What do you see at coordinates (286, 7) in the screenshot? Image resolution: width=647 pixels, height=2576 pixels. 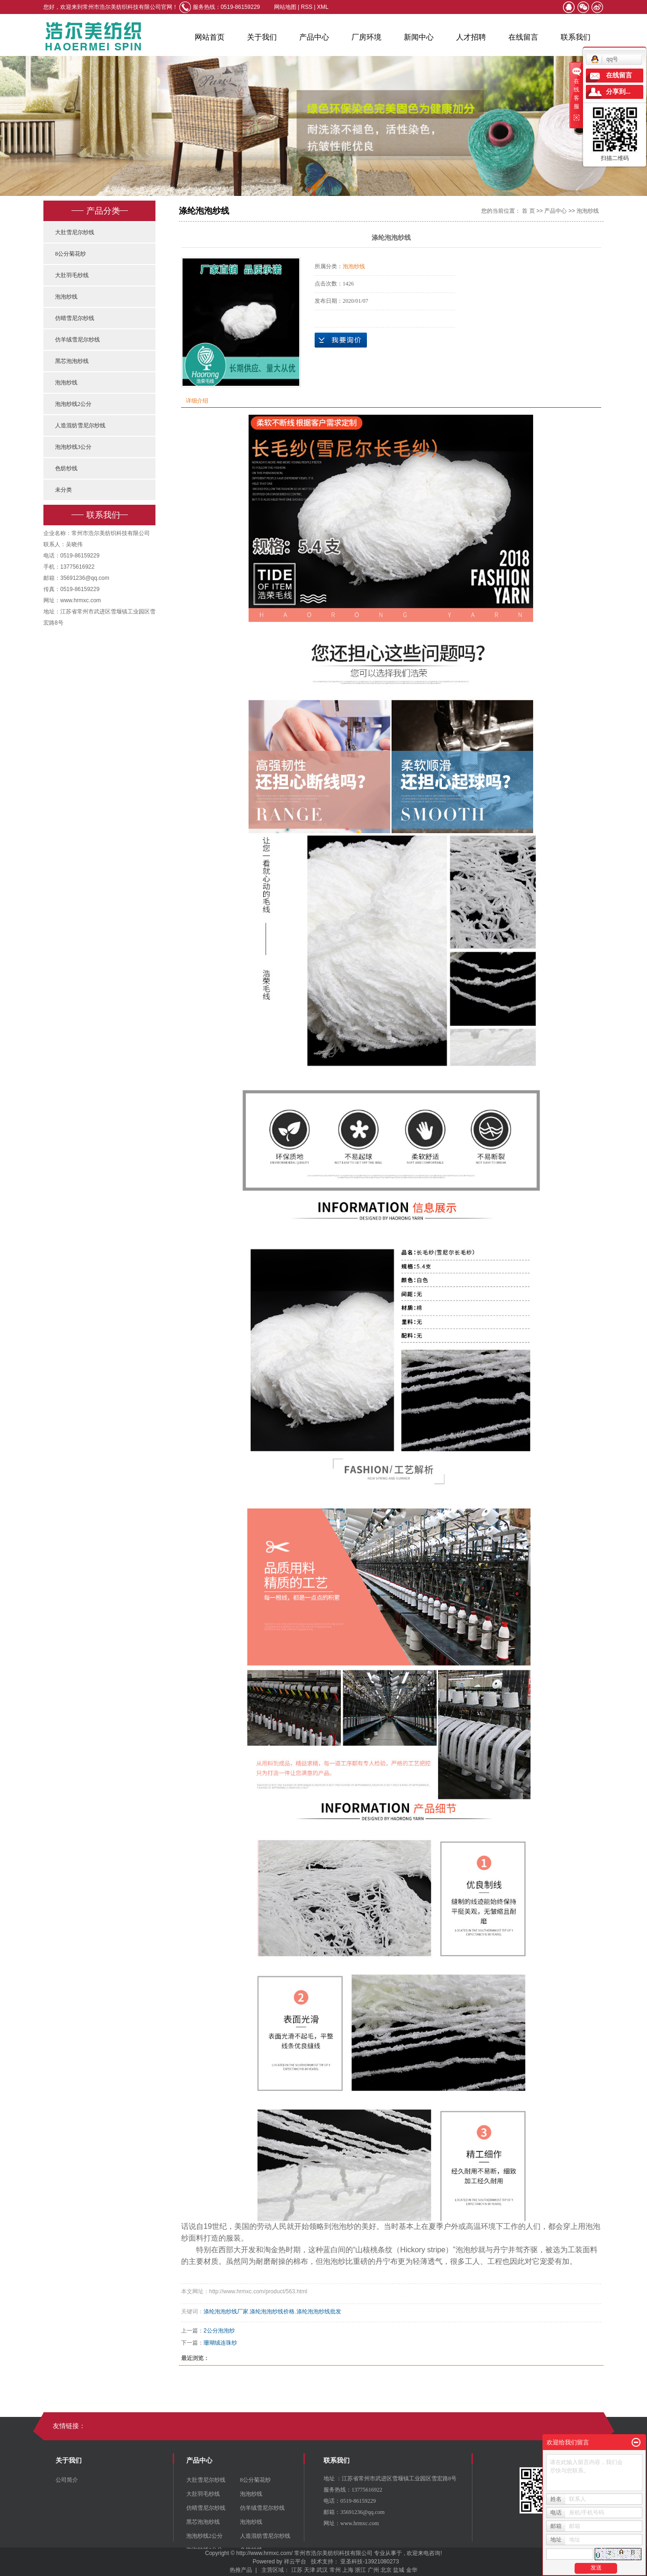 I see `网站地图` at bounding box center [286, 7].